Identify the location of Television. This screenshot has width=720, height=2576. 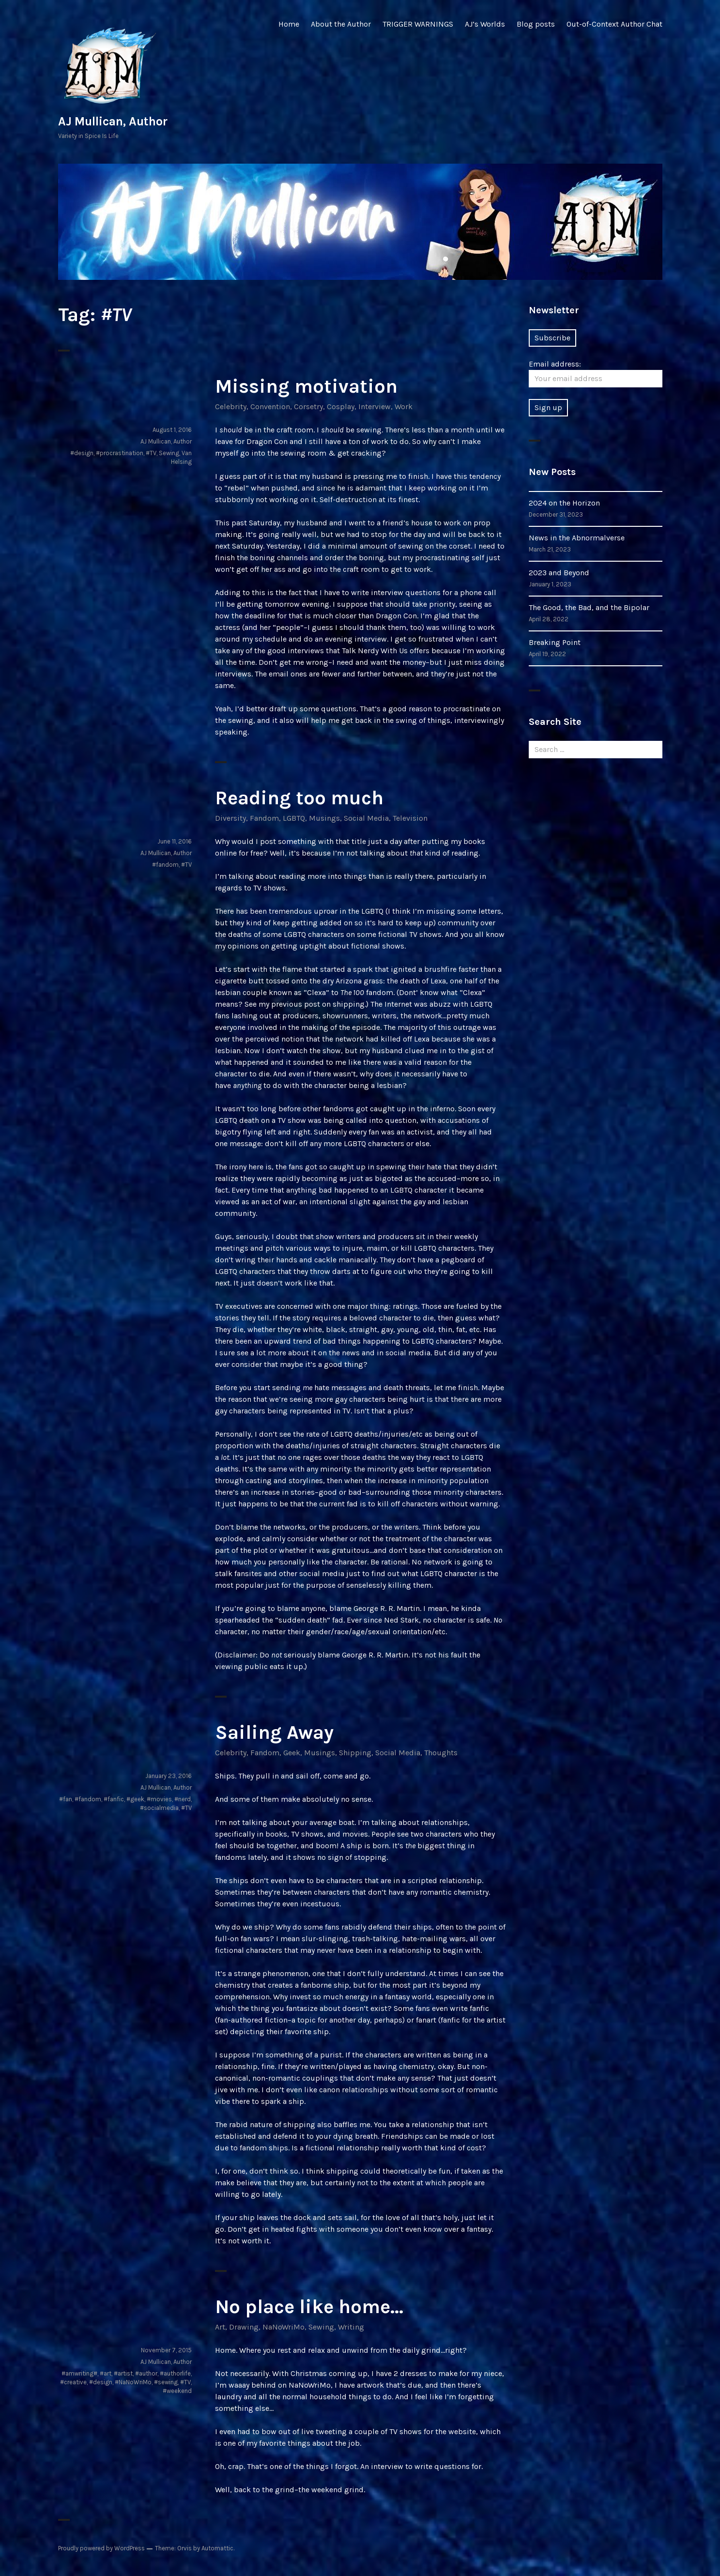
(410, 818).